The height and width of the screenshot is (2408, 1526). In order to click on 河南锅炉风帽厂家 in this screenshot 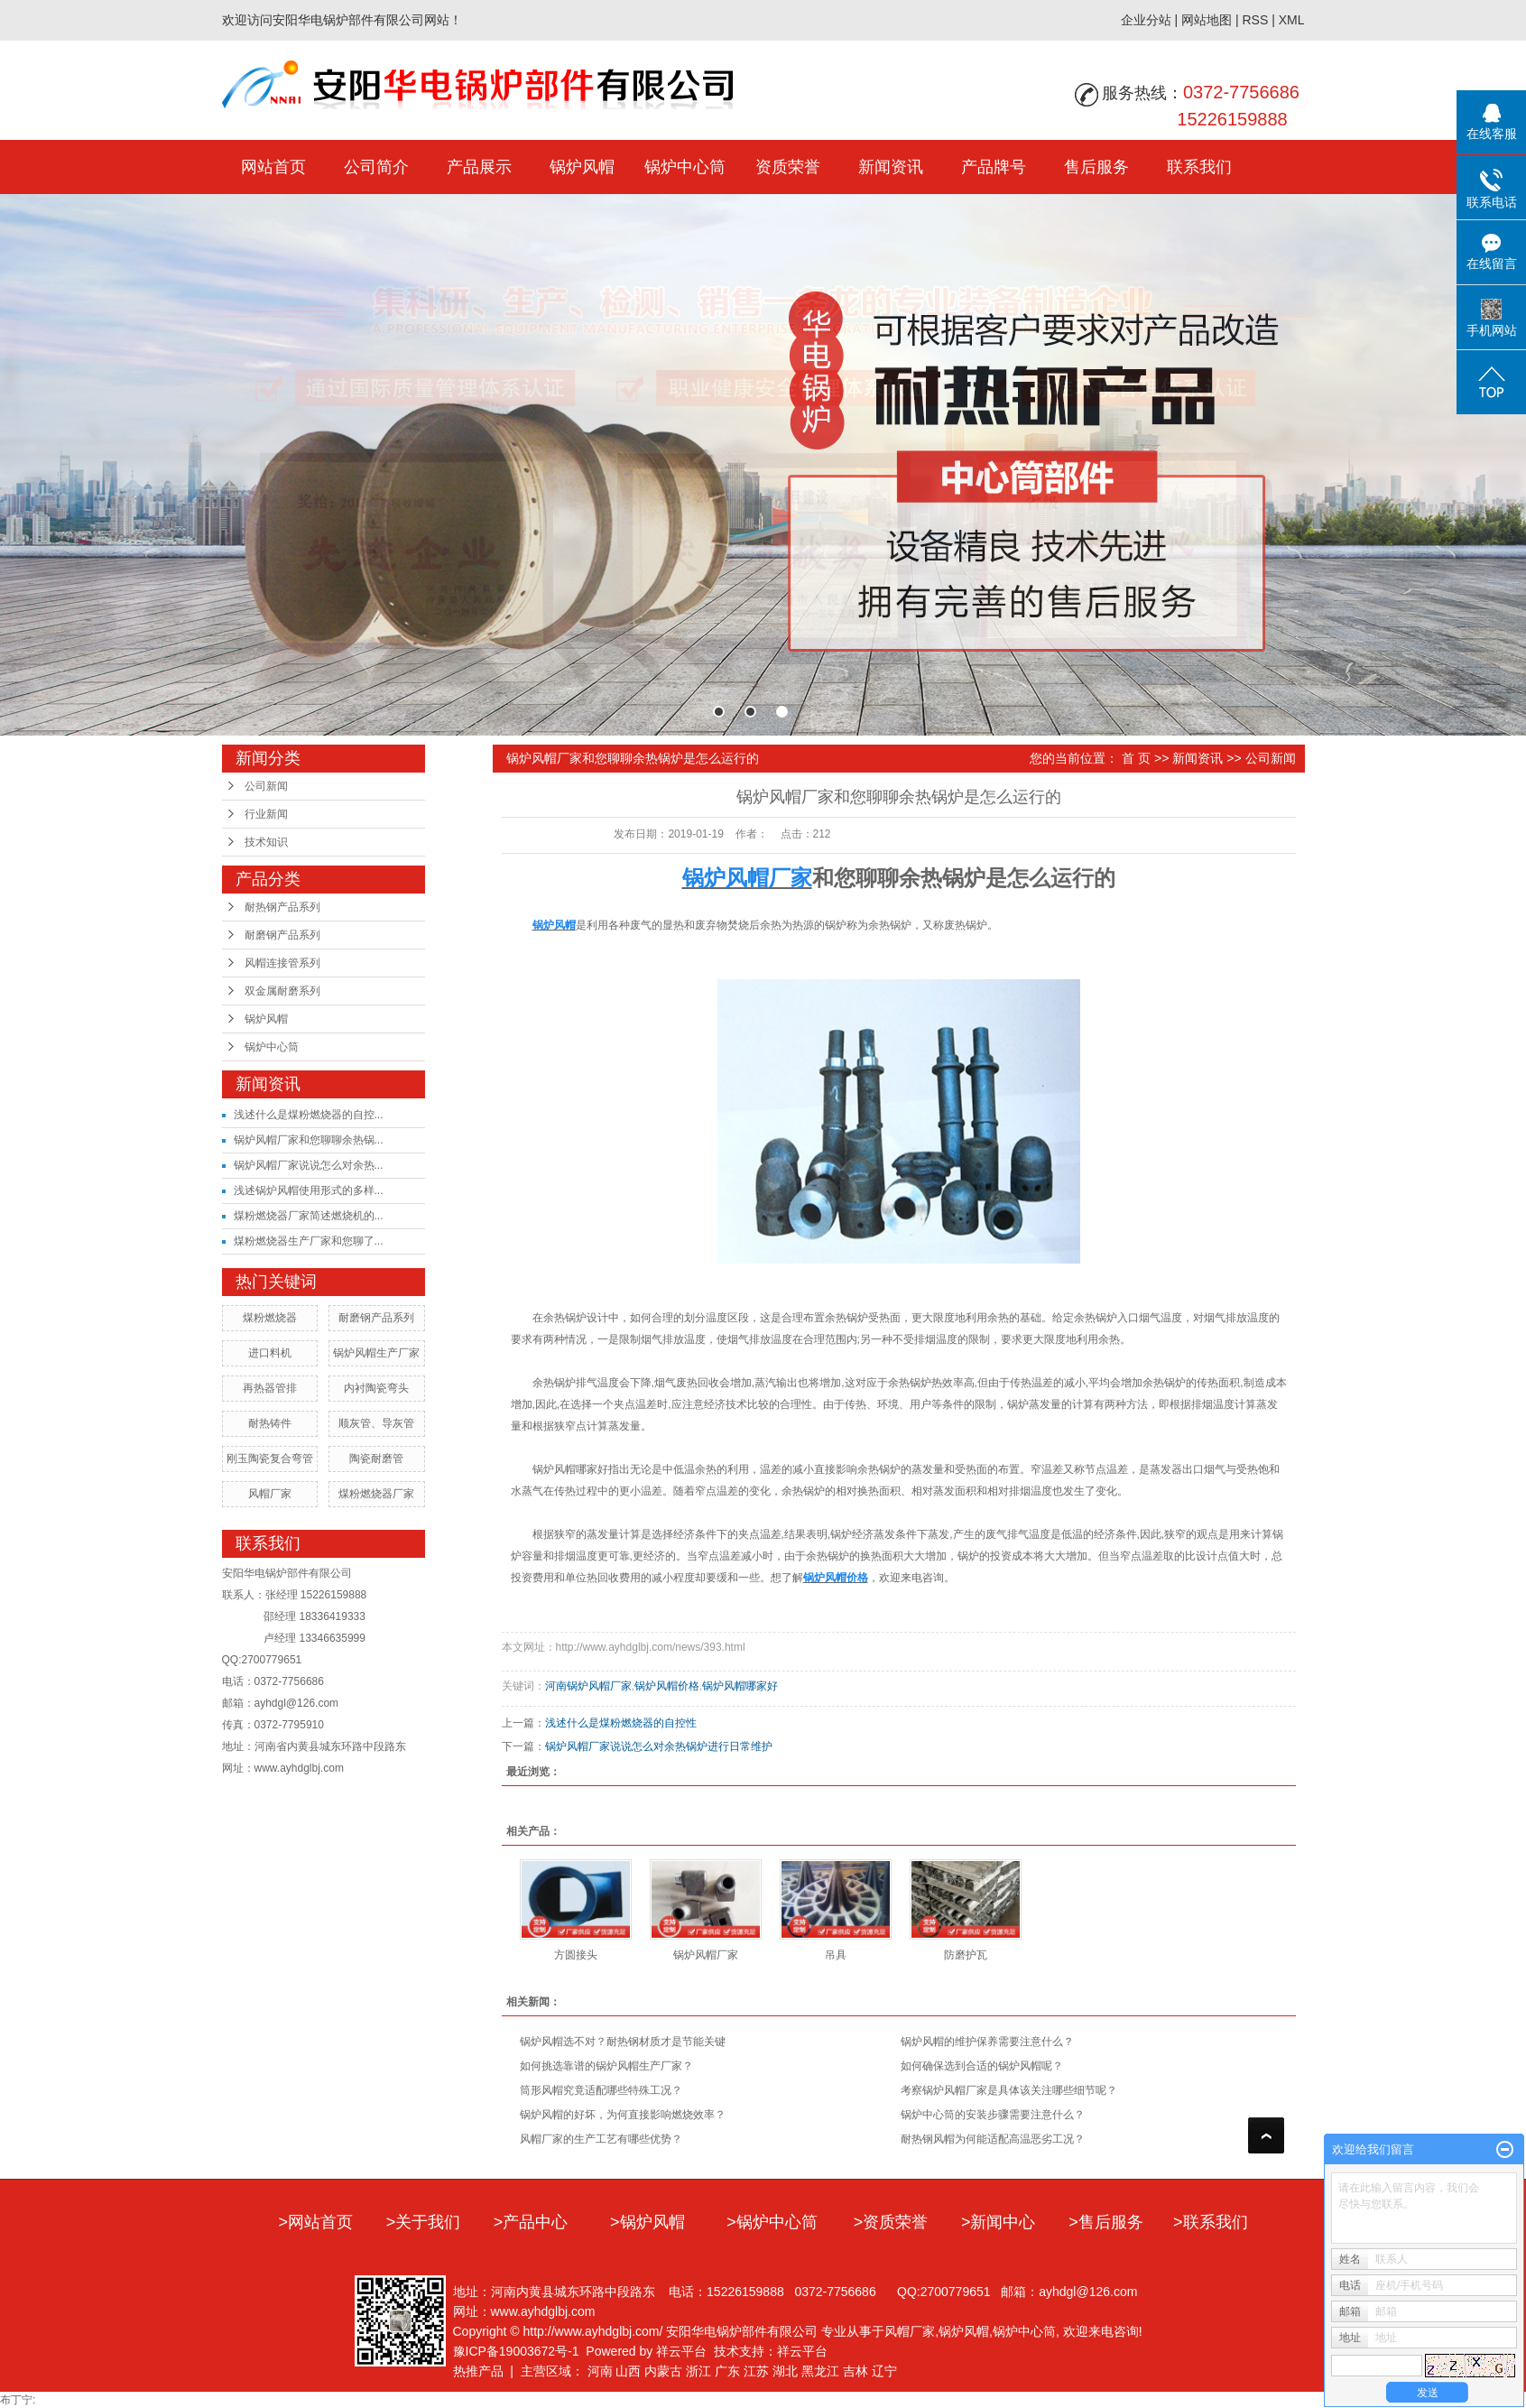, I will do `click(588, 1686)`.